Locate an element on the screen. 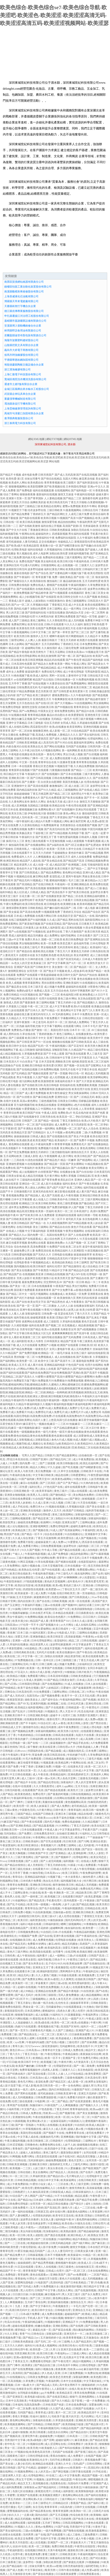 This screenshot has width=110, height=2576. 成人亚洲在线观看 is located at coordinates (76, 1077).